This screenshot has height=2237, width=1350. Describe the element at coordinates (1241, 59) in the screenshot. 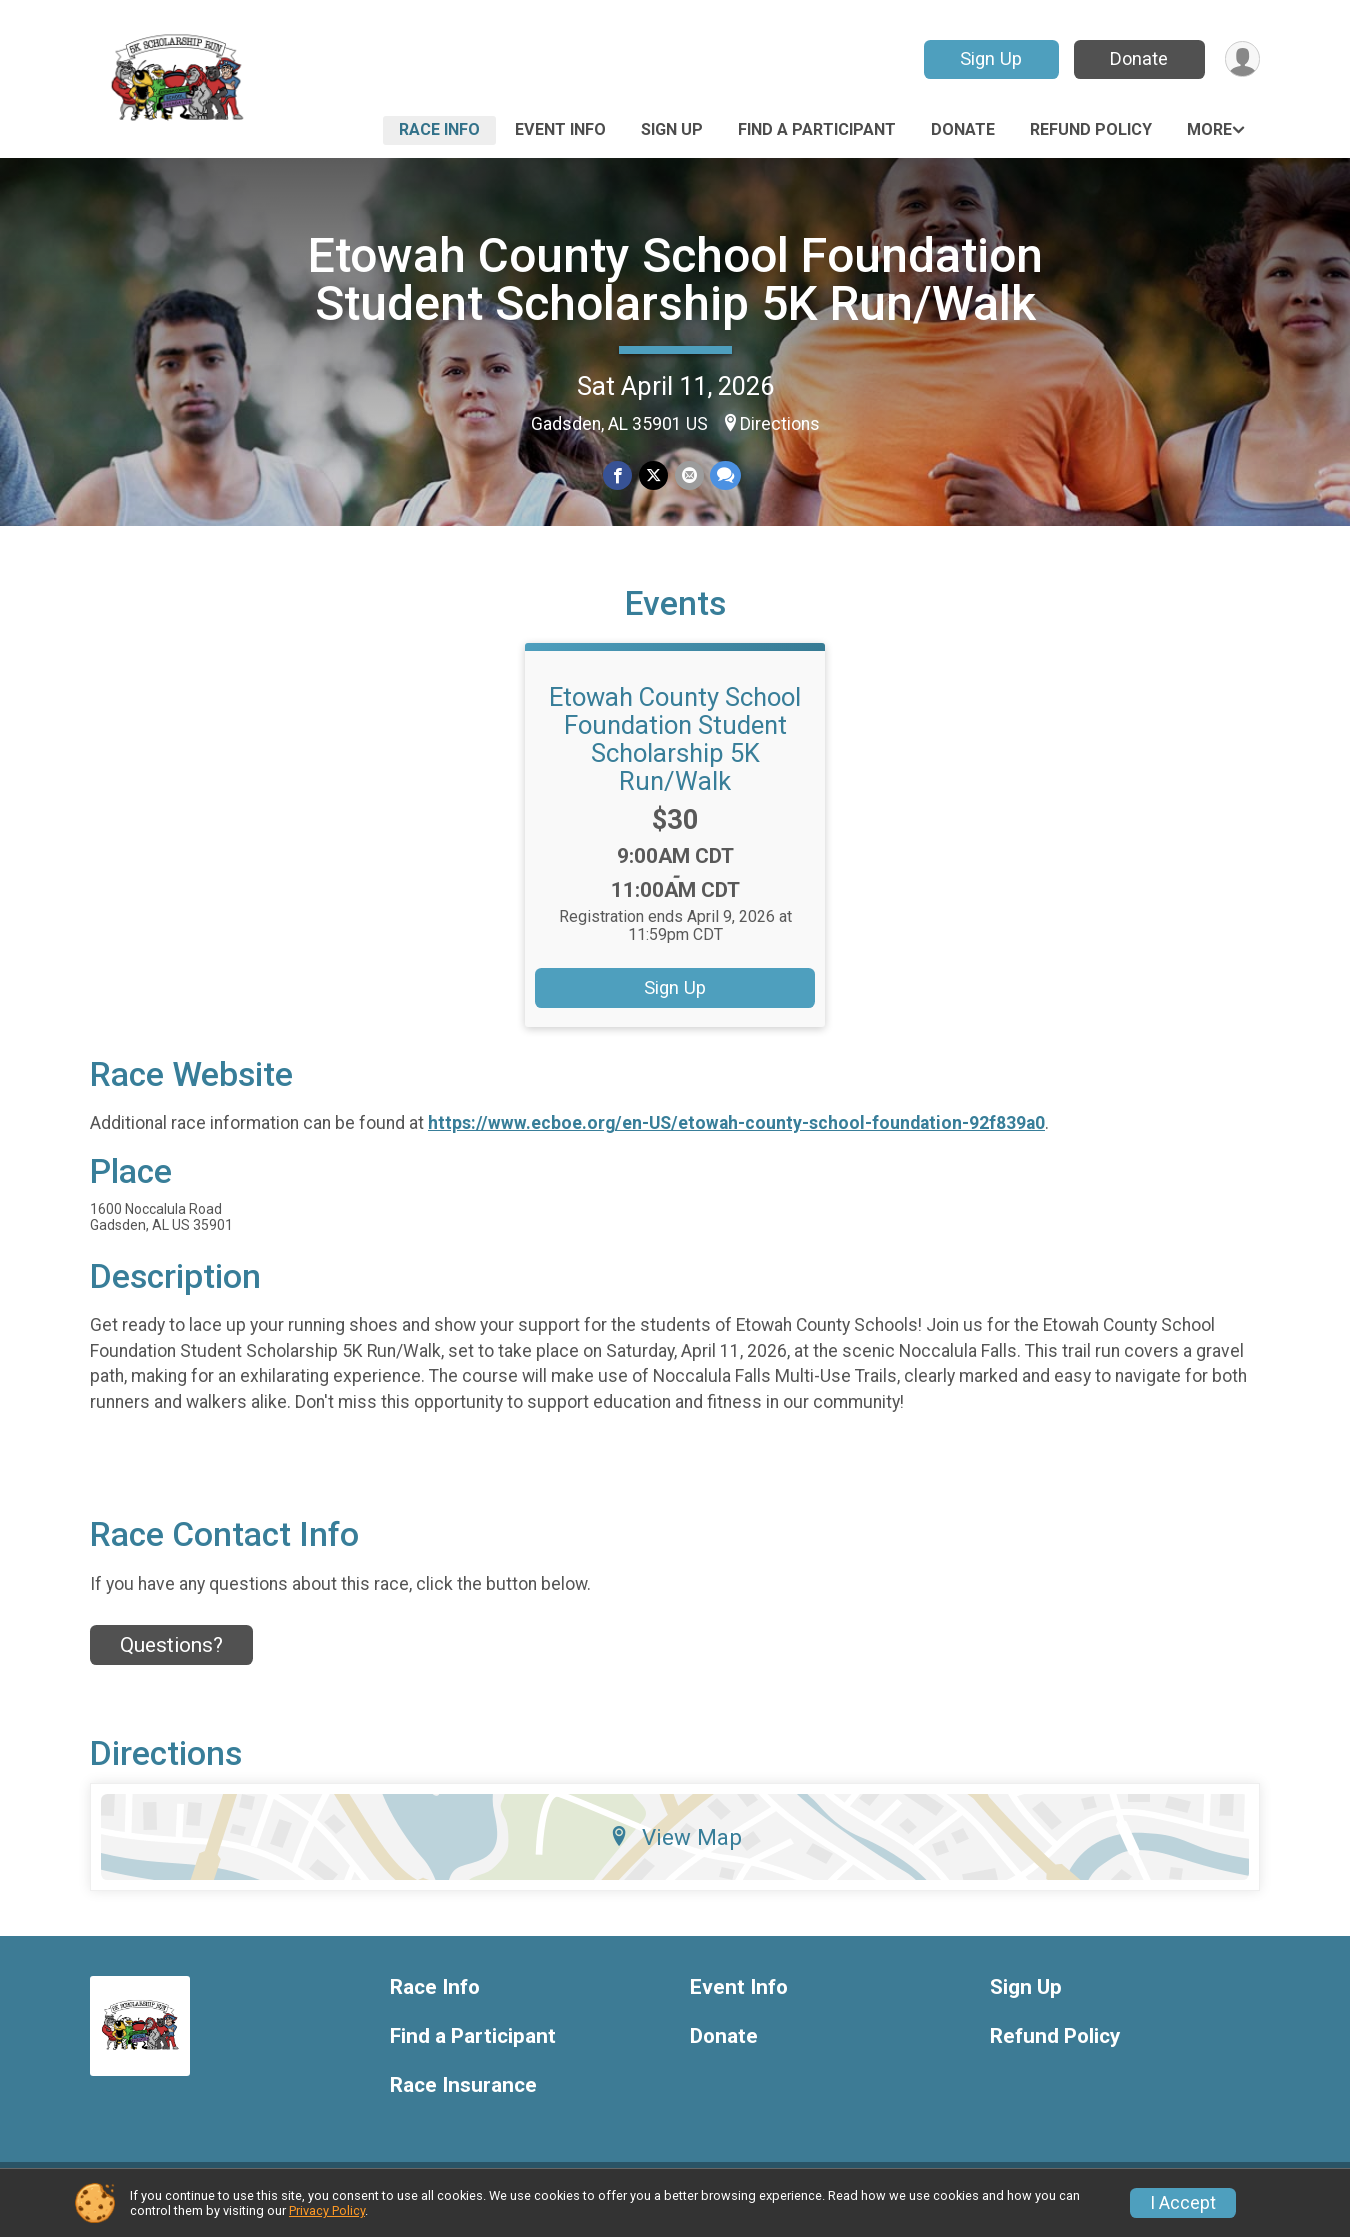

I see `[User Menu]` at that location.